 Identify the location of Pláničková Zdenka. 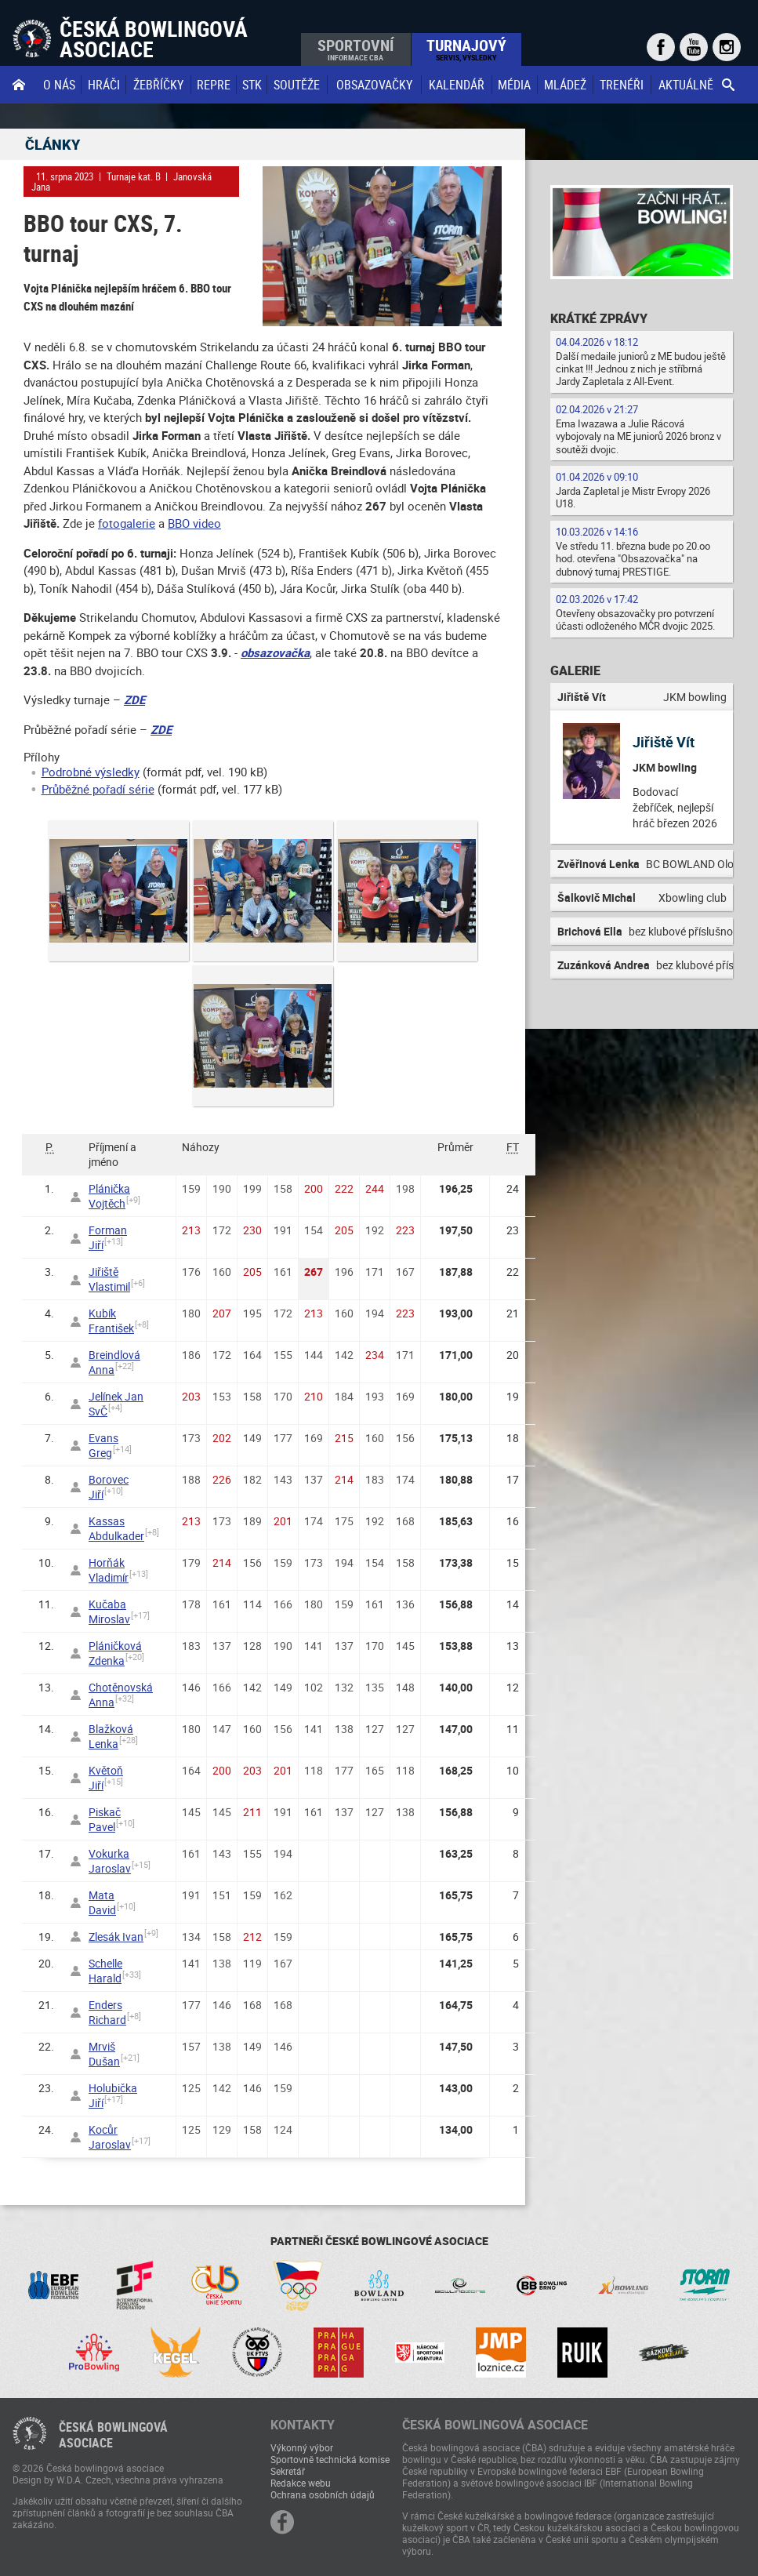
(115, 1653).